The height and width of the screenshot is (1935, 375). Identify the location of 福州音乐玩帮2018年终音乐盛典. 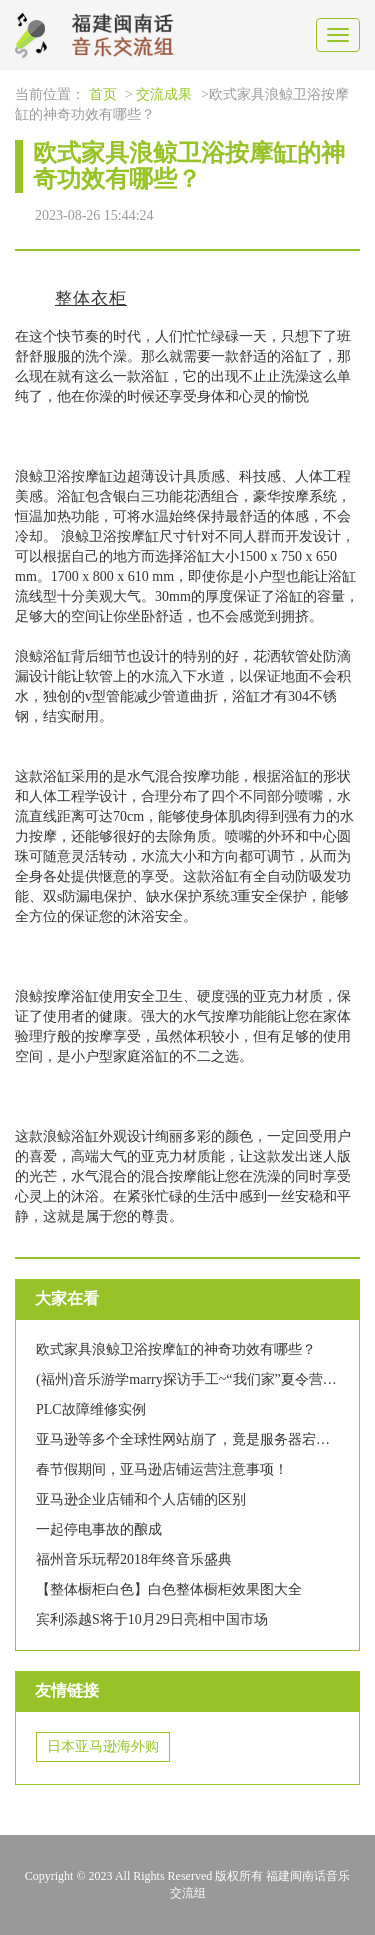
(134, 1559).